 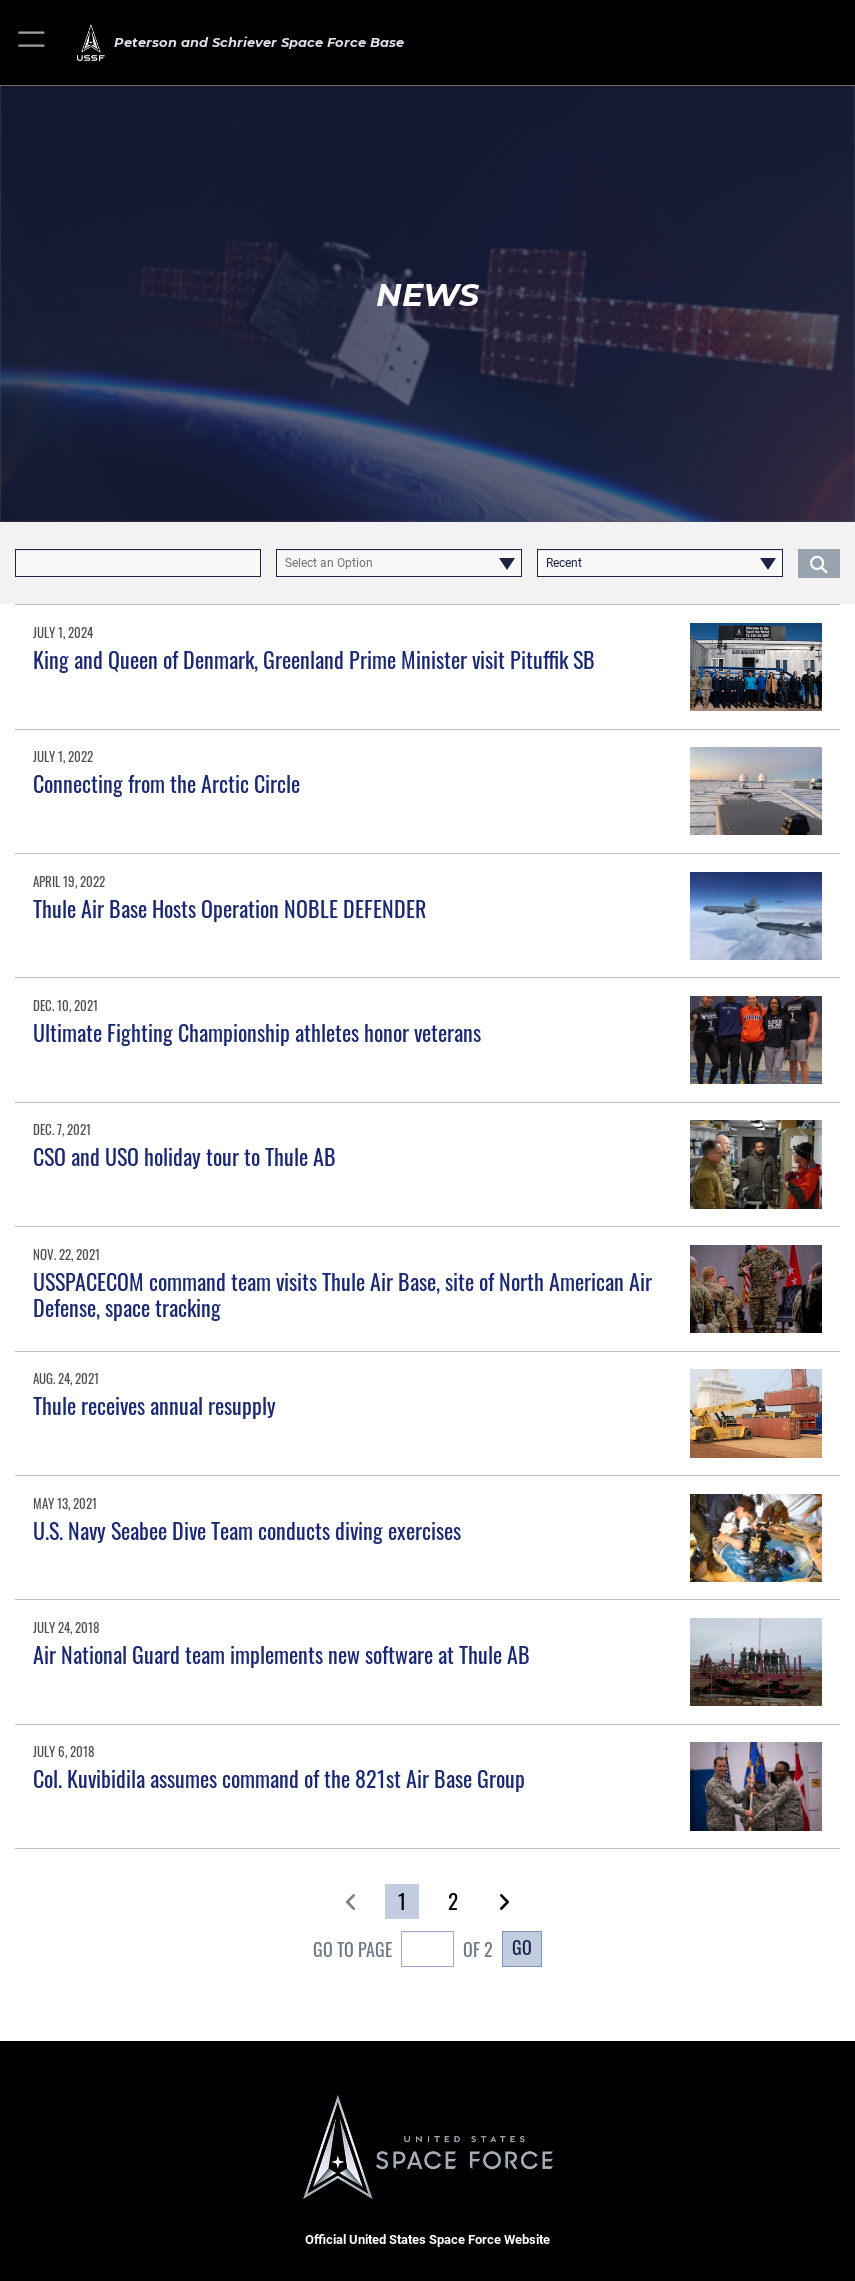 What do you see at coordinates (342, 1294) in the screenshot?
I see `USSPACECOM command team visits Thule Air Base, site of North American Air Defense, space tracking` at bounding box center [342, 1294].